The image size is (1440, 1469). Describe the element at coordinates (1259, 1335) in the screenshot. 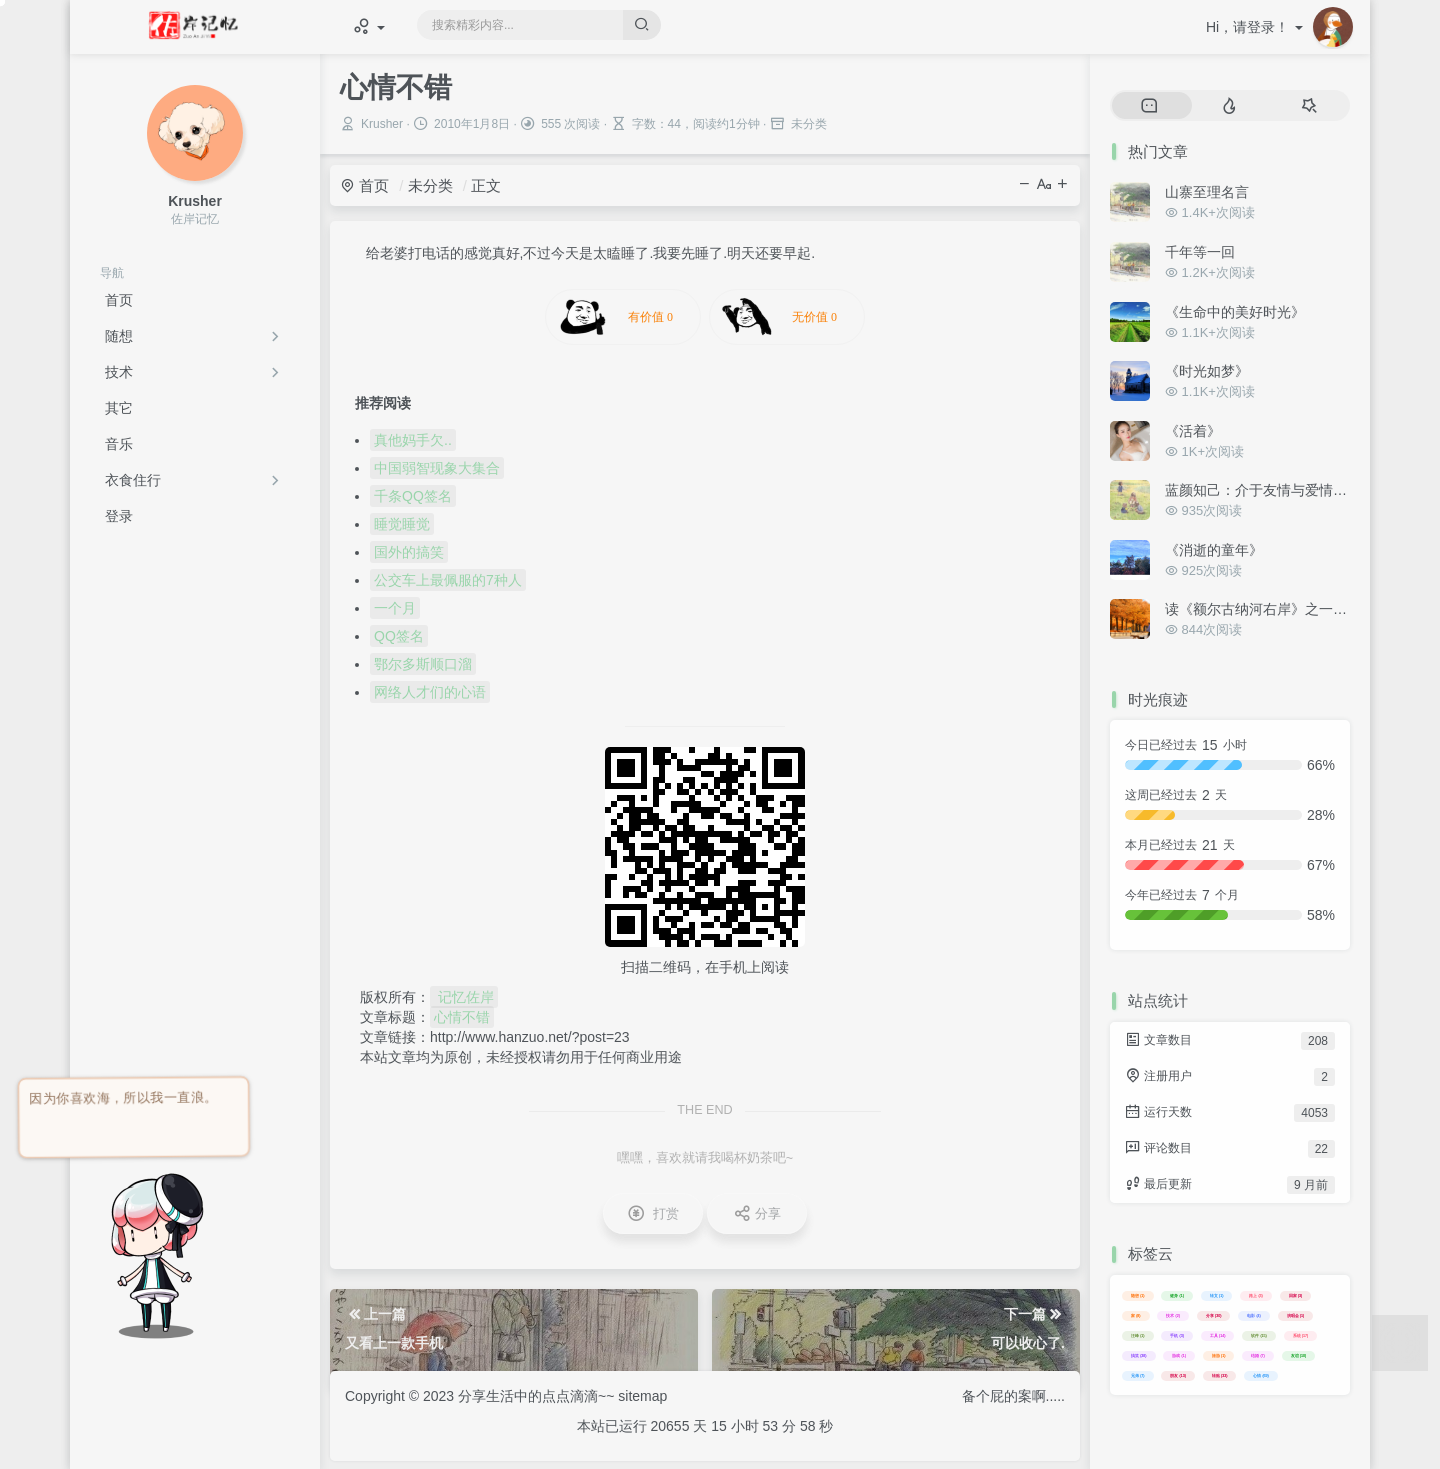

I see `软件` at that location.